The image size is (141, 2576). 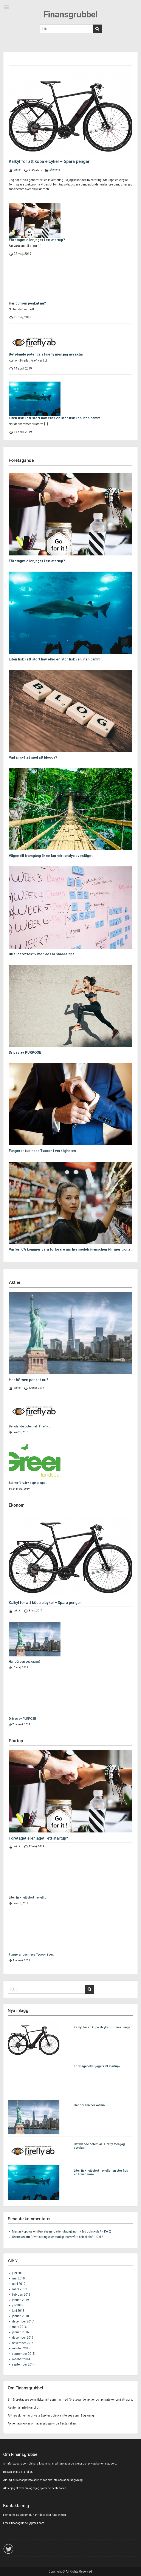 I want to click on Fungerar business Tycoon i verkligheten, so click(x=42, y=1151).